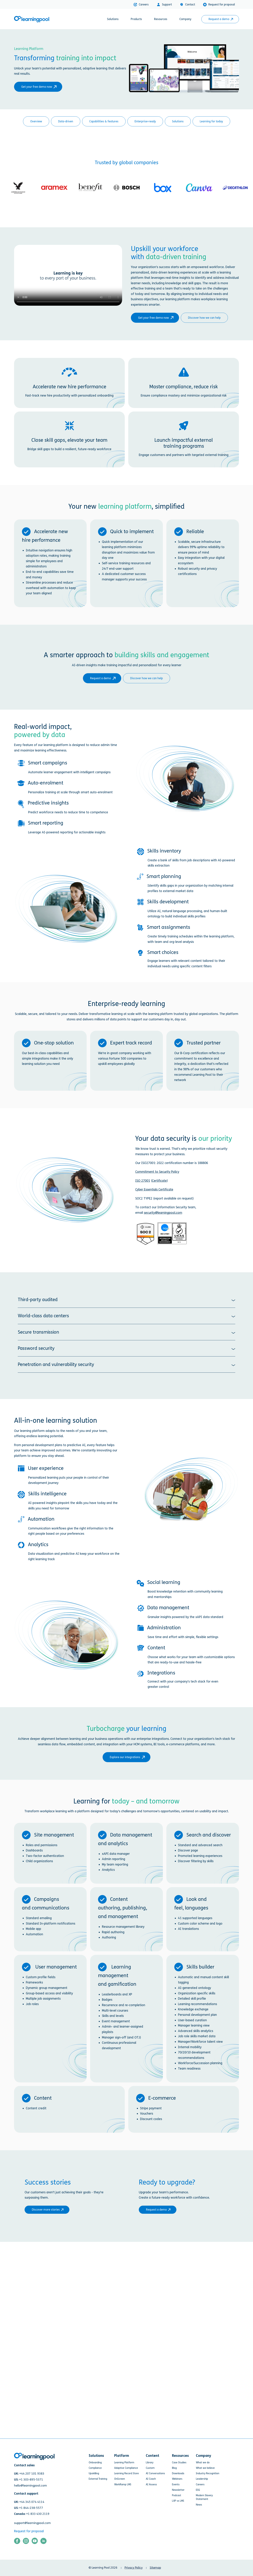 This screenshot has height=2576, width=253. Describe the element at coordinates (220, 19) in the screenshot. I see `Request a demo` at that location.